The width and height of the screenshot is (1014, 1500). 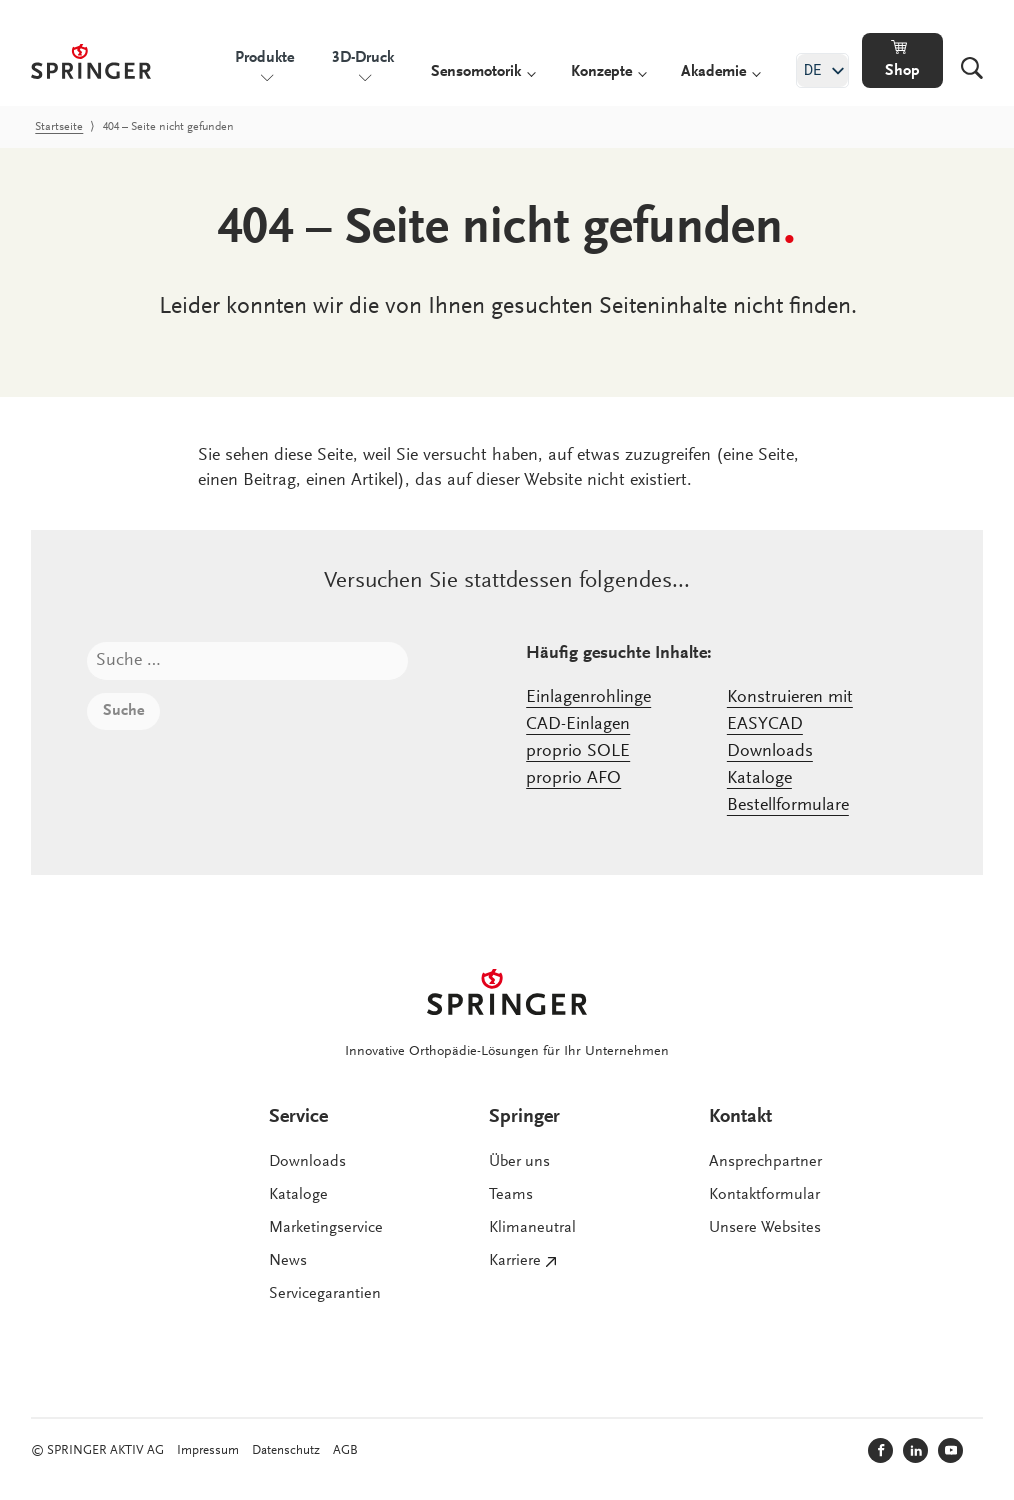 What do you see at coordinates (765, 1162) in the screenshot?
I see `Ansprechpartner` at bounding box center [765, 1162].